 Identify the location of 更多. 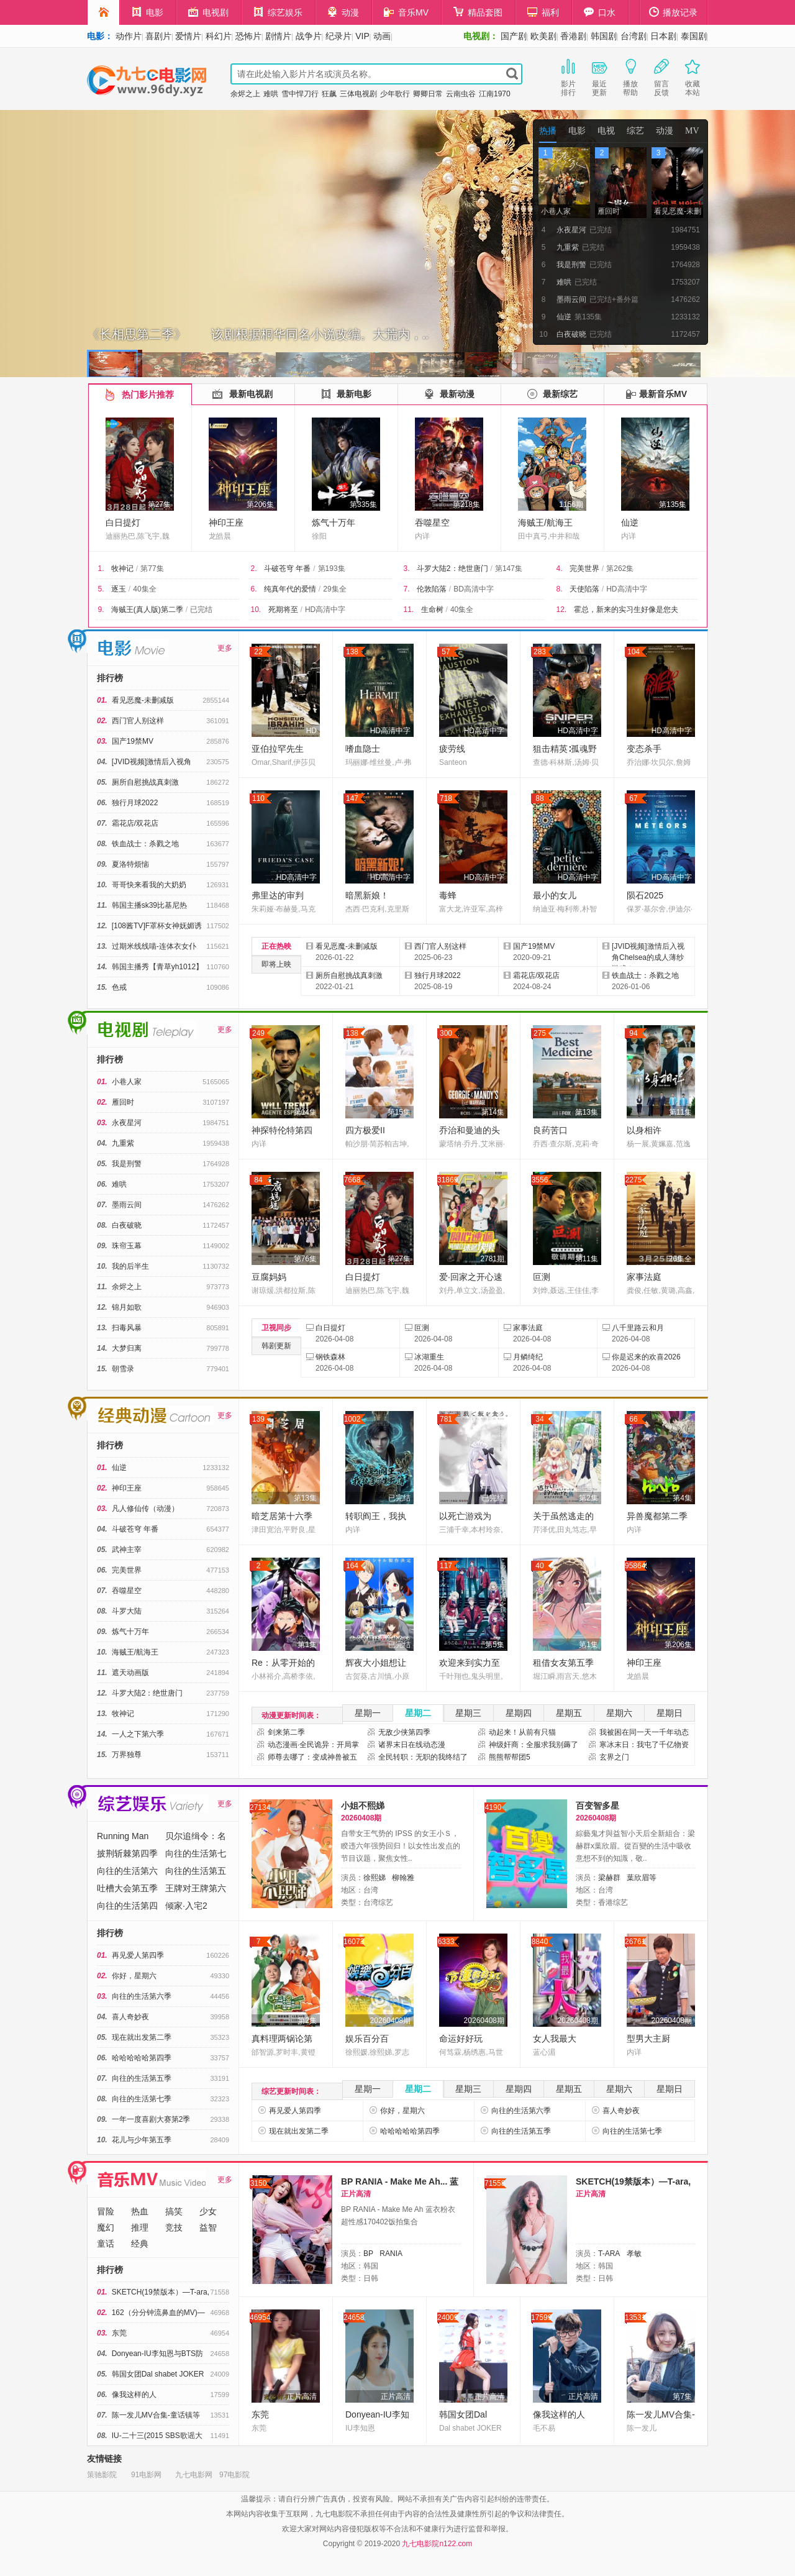
(224, 648).